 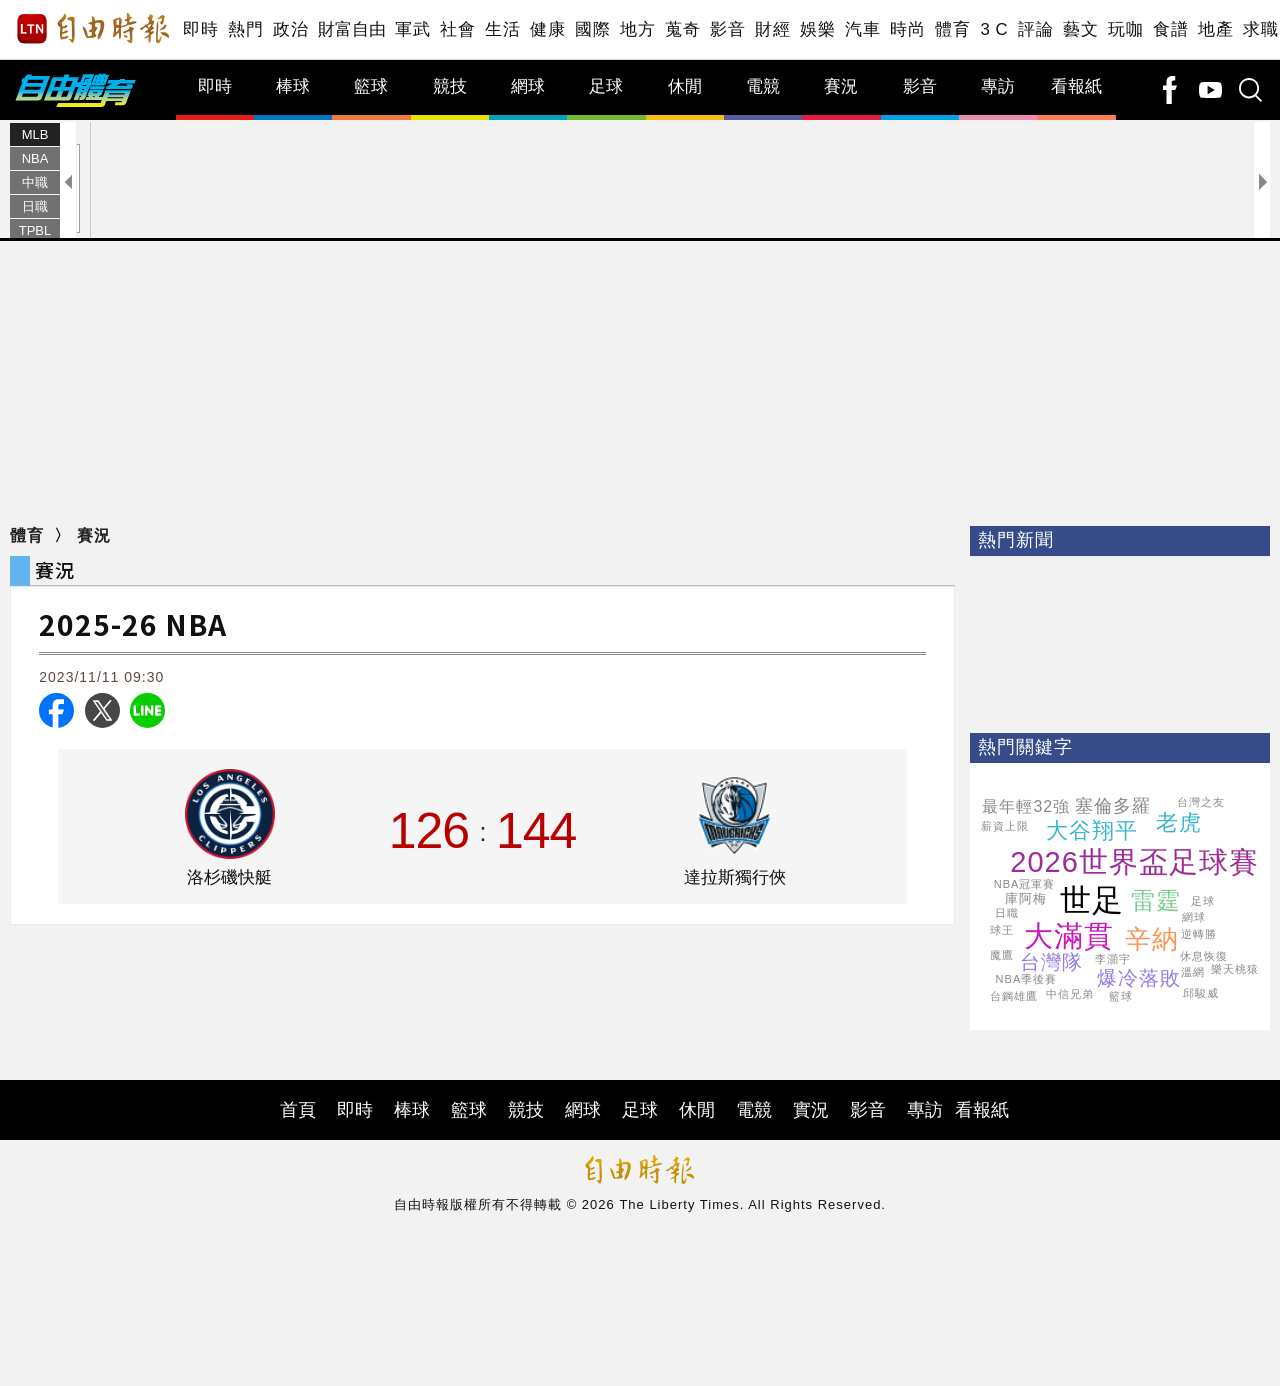 I want to click on MLB, so click(x=35, y=134).